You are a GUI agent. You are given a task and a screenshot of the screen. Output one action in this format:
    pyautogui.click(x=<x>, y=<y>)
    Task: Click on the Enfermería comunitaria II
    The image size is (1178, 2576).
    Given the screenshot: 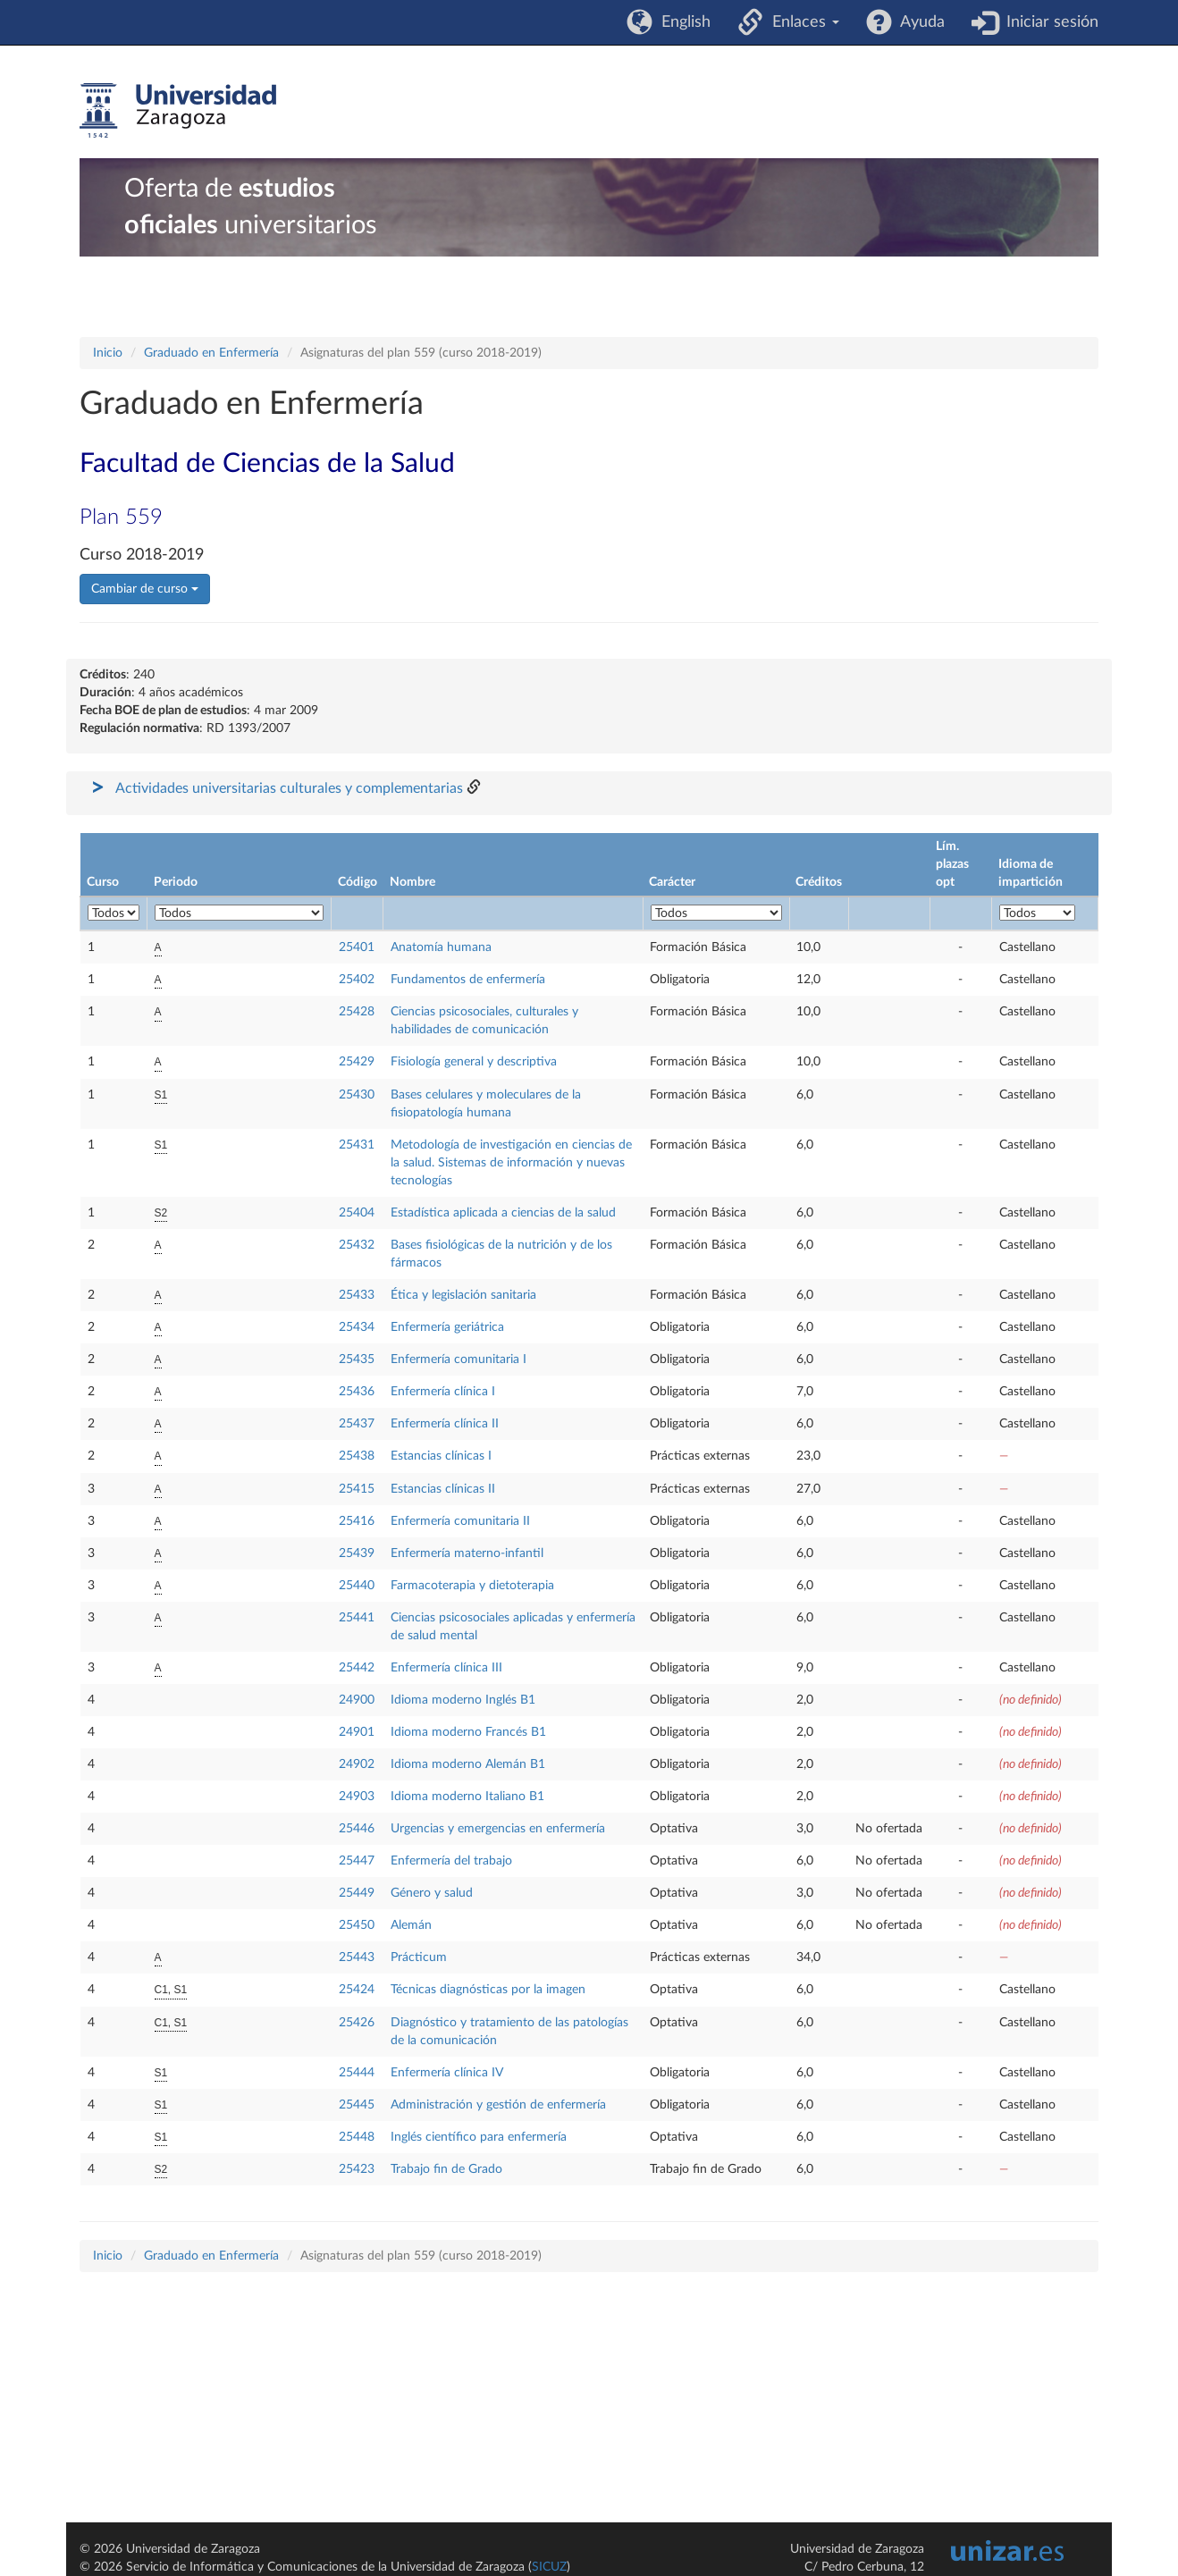 What is the action you would take?
    pyautogui.click(x=460, y=1521)
    